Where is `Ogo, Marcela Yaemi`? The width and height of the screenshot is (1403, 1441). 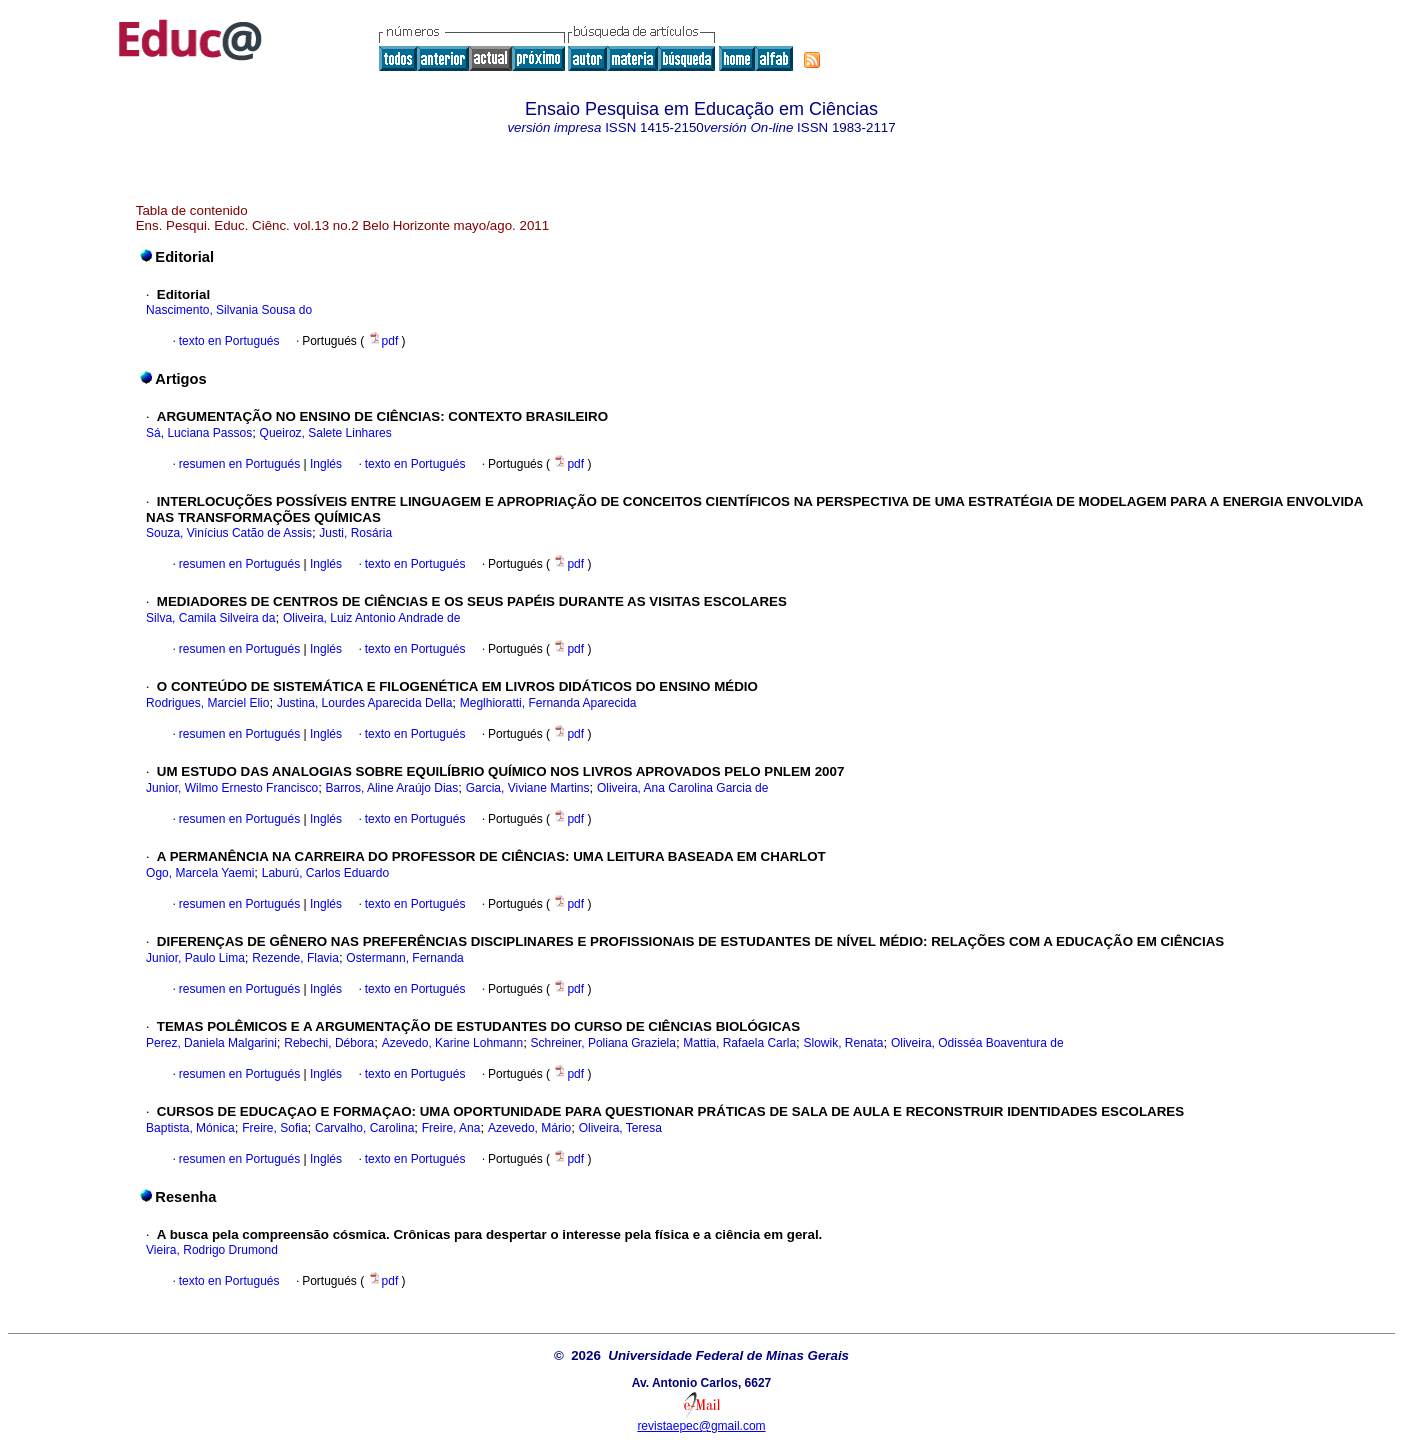 Ogo, Marcela Yaemi is located at coordinates (200, 873).